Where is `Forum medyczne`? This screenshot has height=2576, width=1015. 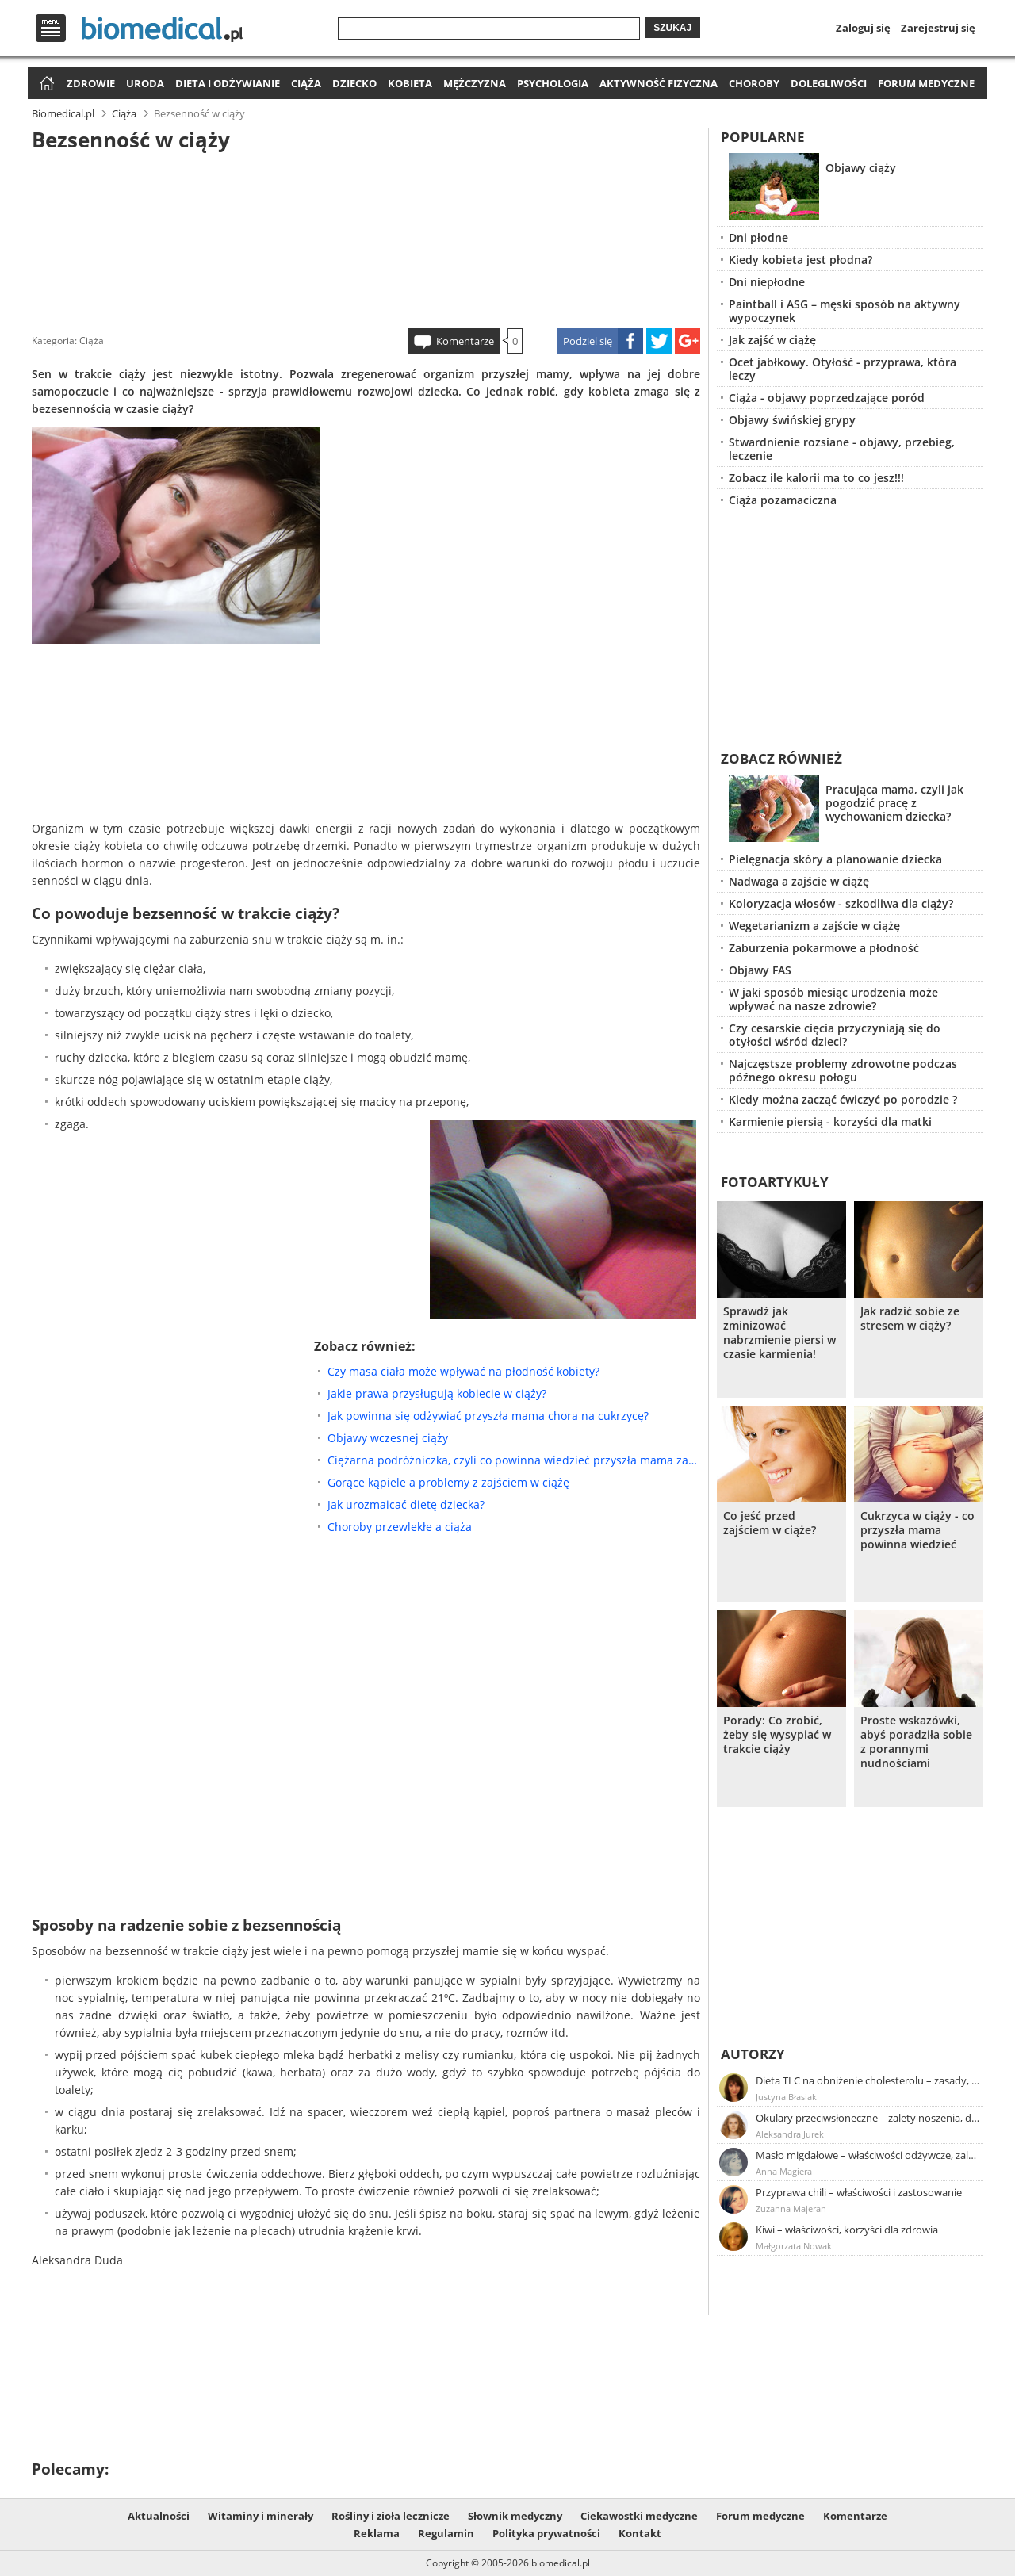
Forum medyczne is located at coordinates (926, 83).